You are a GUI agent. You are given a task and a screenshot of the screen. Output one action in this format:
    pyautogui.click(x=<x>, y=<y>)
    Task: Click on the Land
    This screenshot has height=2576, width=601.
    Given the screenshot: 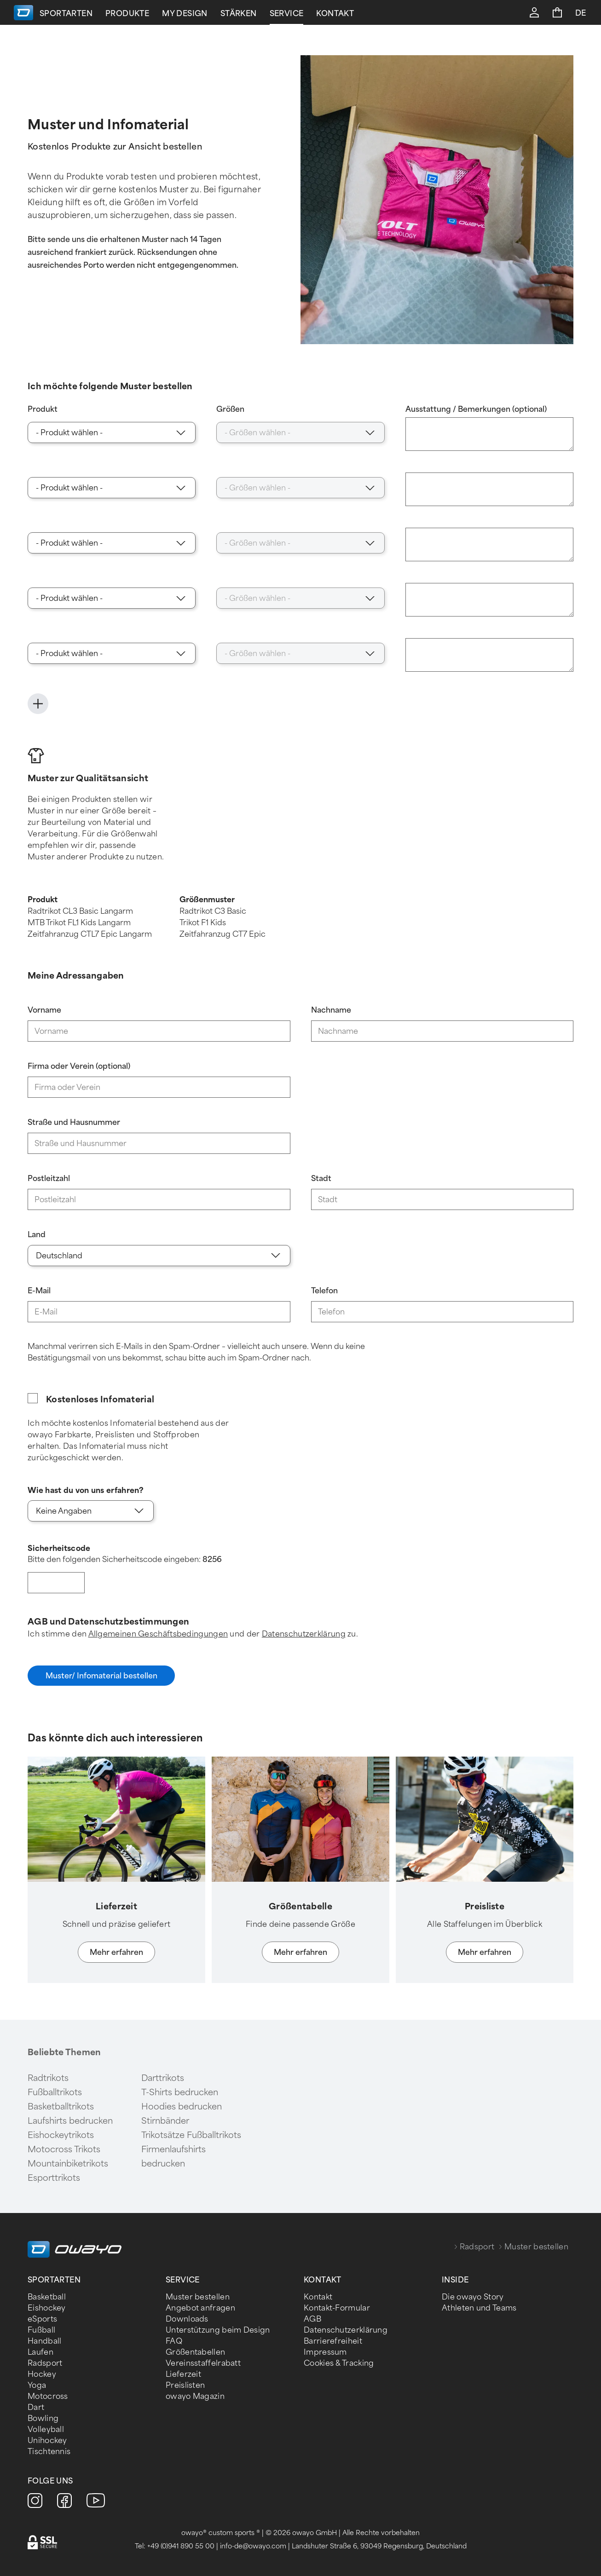 What is the action you would take?
    pyautogui.click(x=37, y=1234)
    